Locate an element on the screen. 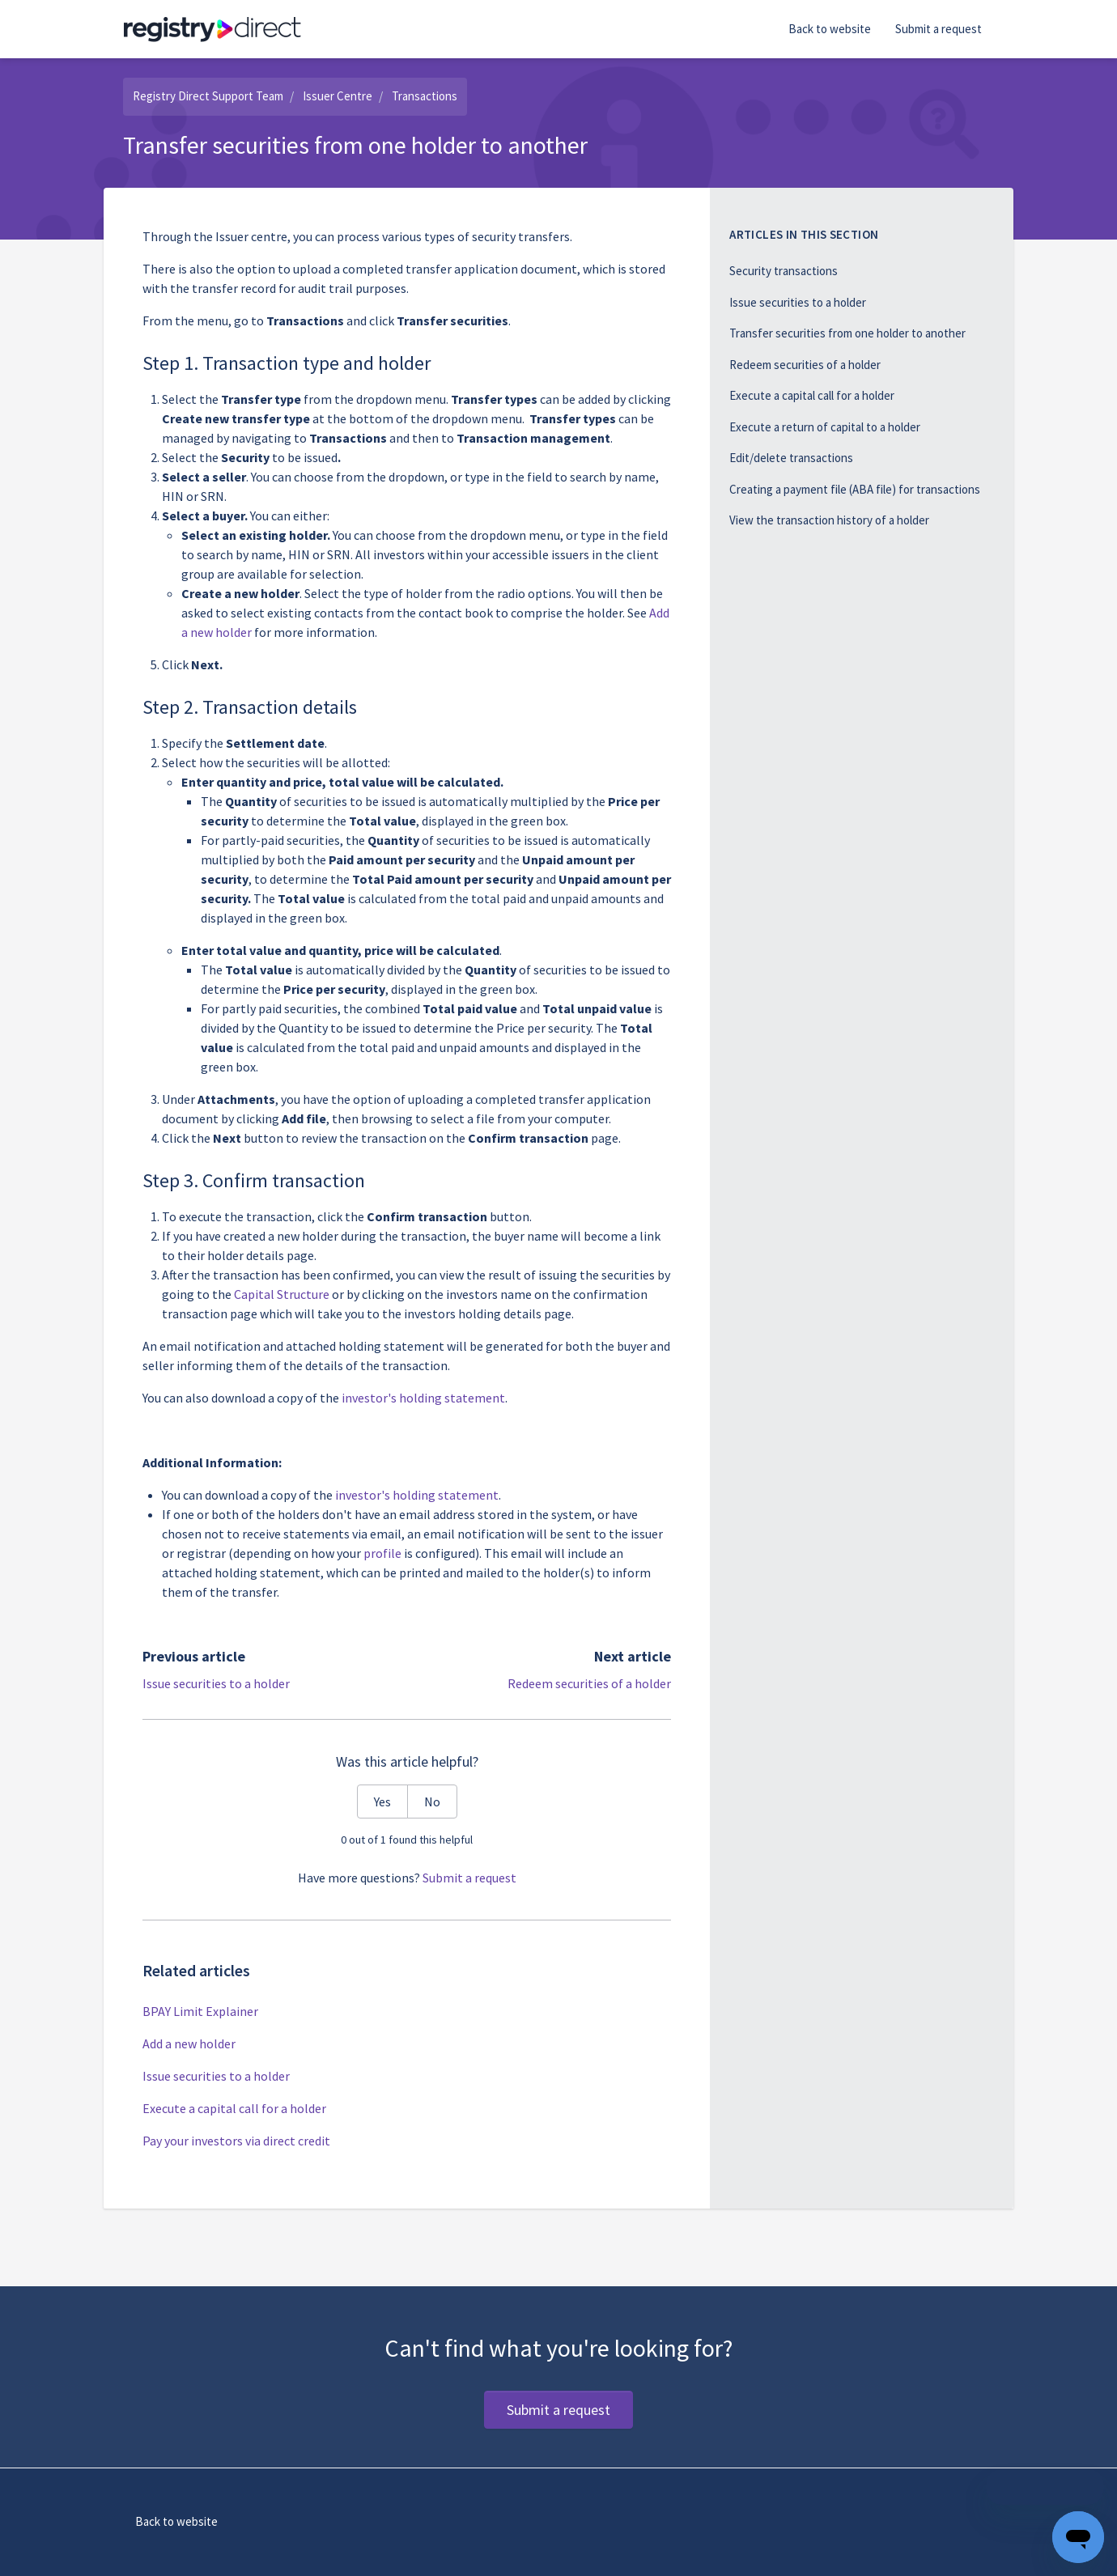  investor's holding statement is located at coordinates (417, 1495).